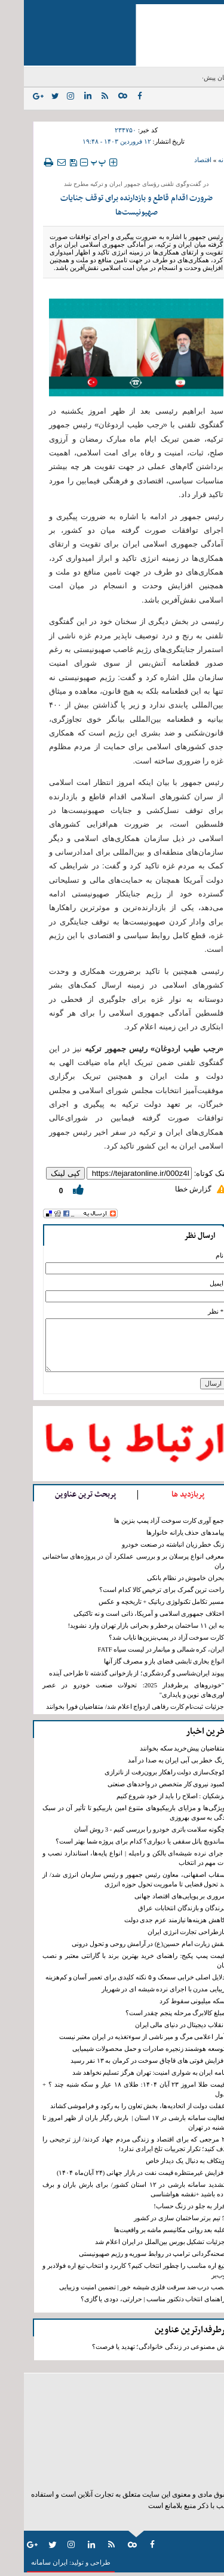 The image size is (224, 2576). Describe the element at coordinates (175, 1236) in the screenshot. I see `ارسال نظر` at that location.